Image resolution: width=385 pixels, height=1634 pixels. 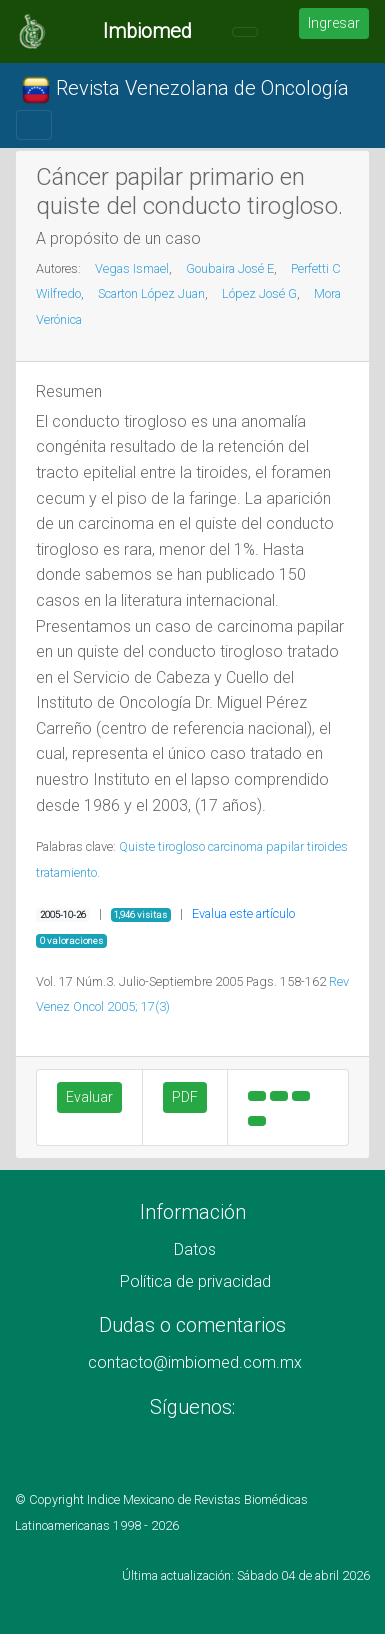 I want to click on PDF, so click(x=185, y=1097).